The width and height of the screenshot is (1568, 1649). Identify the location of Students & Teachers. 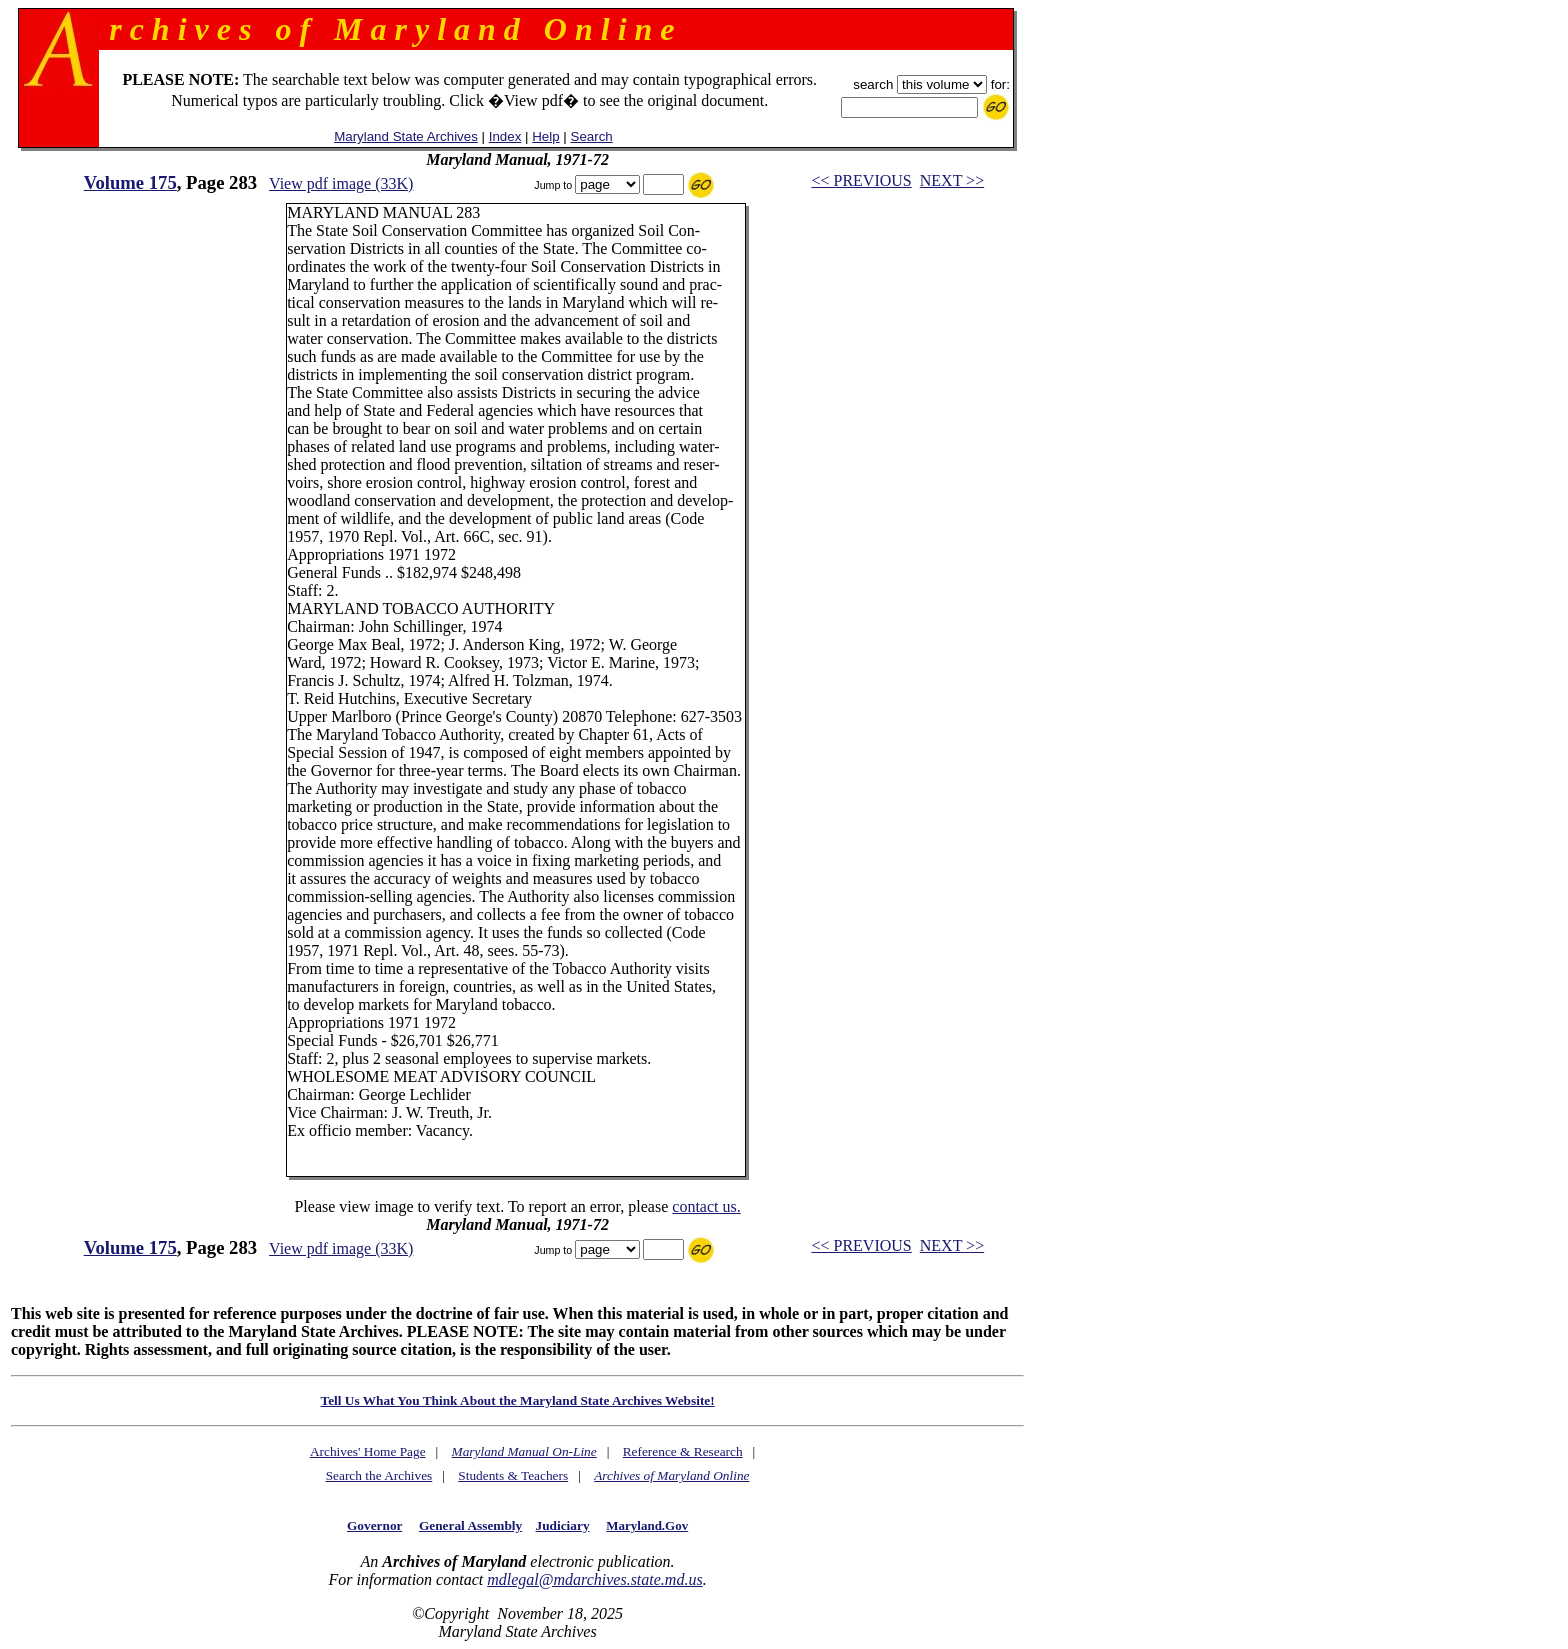
(513, 1475).